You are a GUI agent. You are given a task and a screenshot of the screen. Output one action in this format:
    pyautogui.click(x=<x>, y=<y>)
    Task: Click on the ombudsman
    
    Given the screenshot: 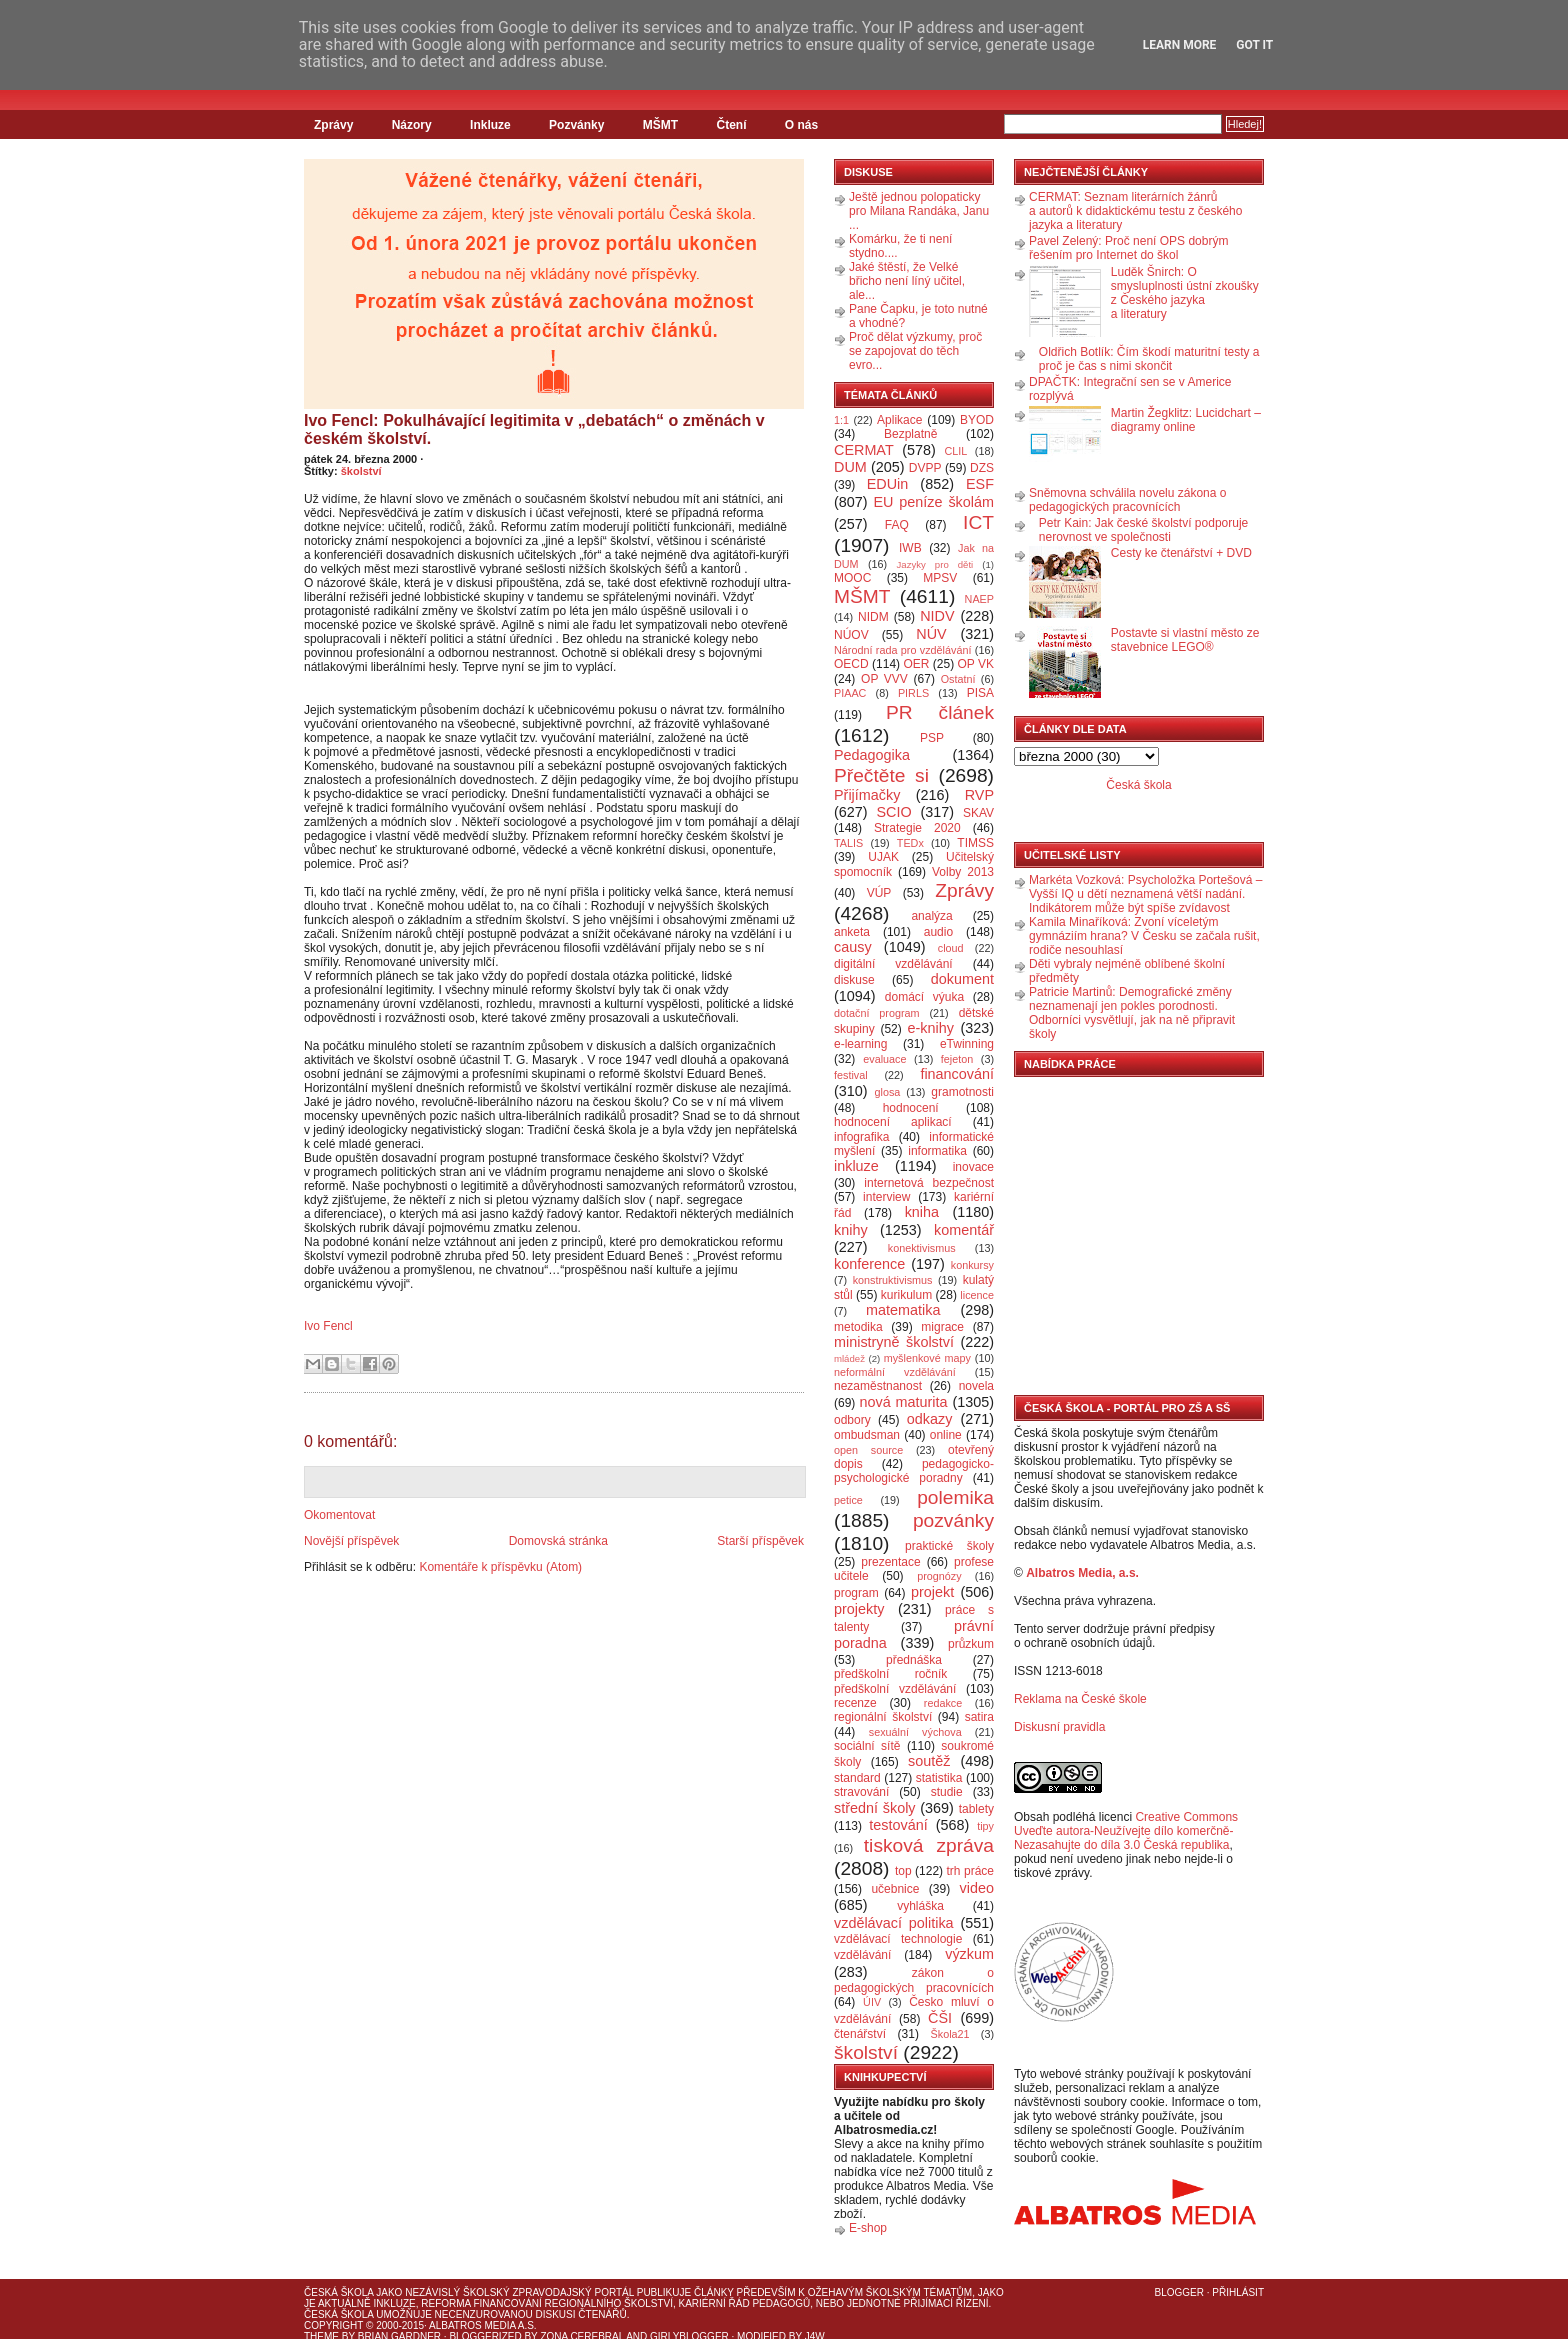 What is the action you would take?
    pyautogui.click(x=867, y=1435)
    